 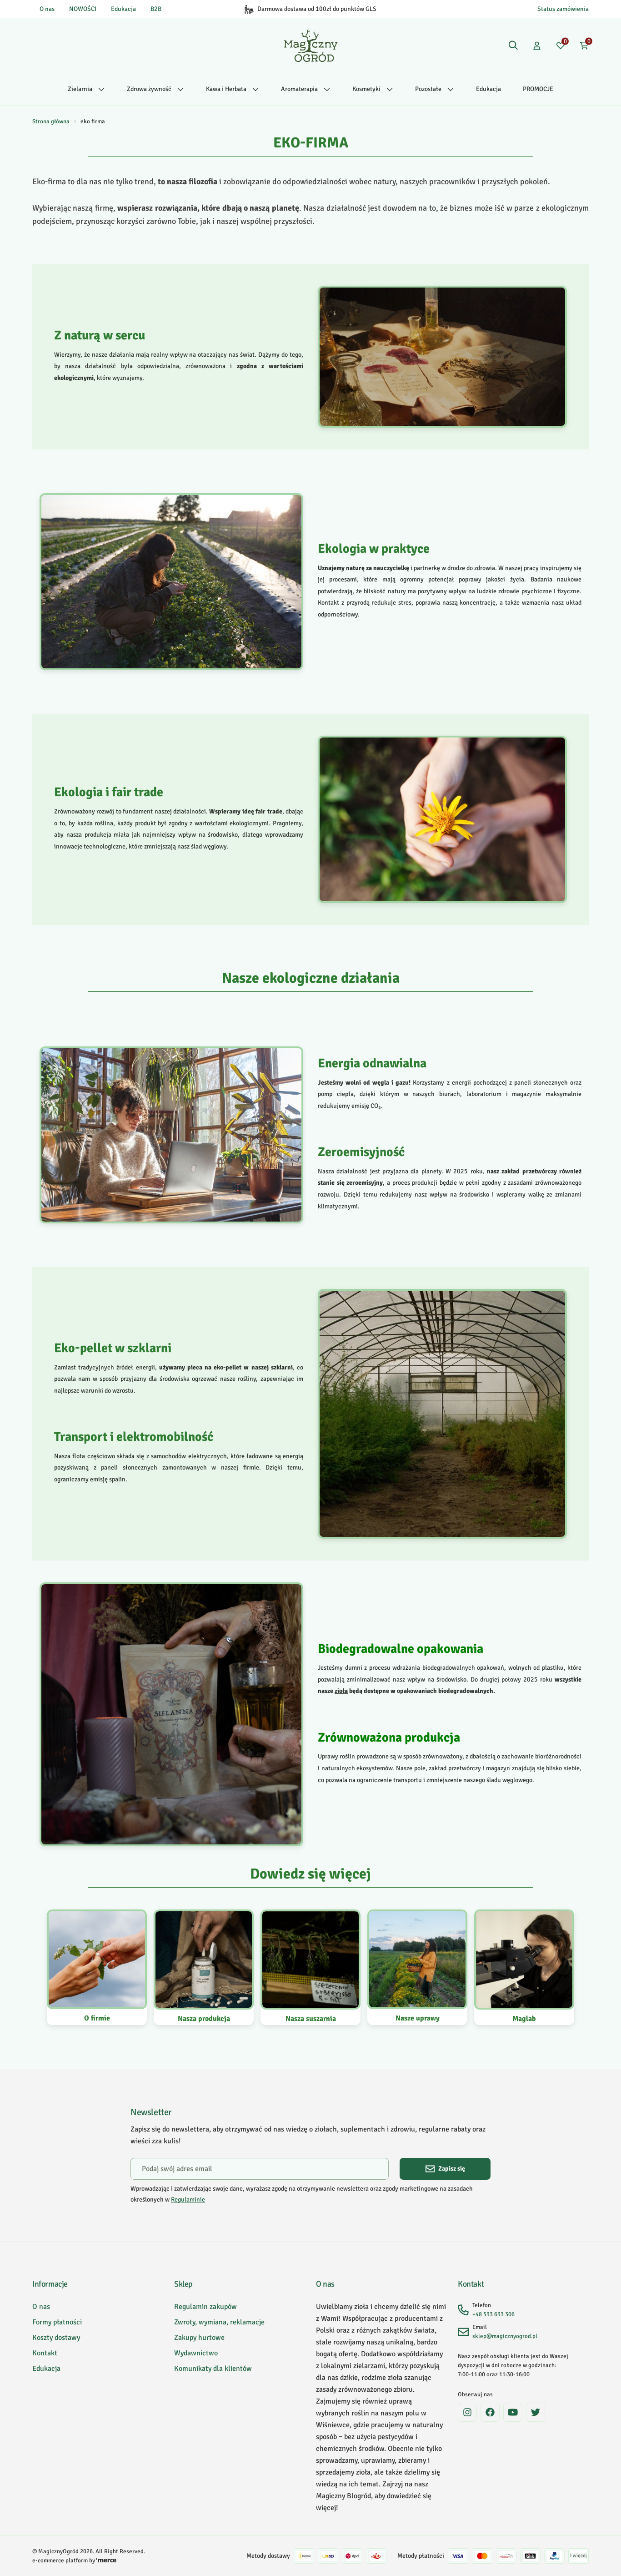 What do you see at coordinates (56, 2337) in the screenshot?
I see `Koszty dostawy` at bounding box center [56, 2337].